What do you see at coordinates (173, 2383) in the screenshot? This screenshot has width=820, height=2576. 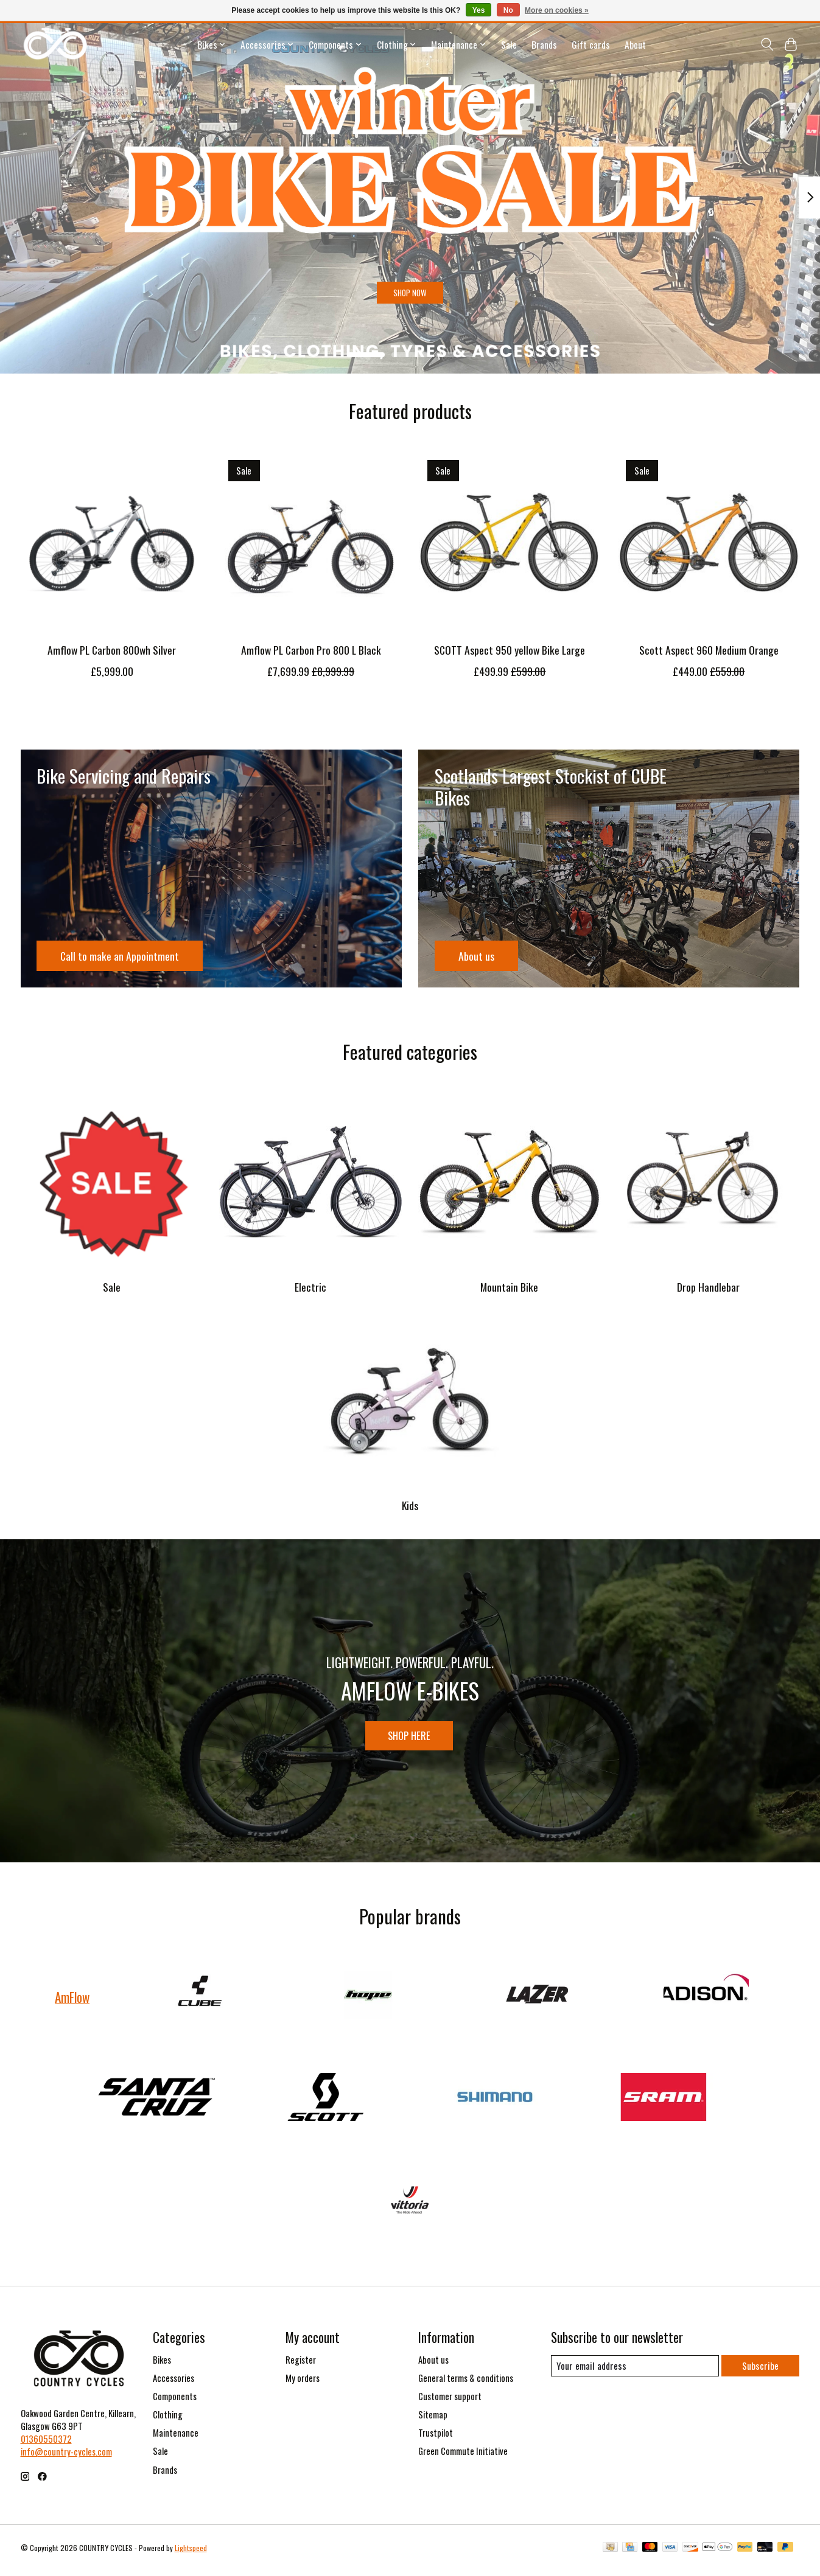 I see `Accessories` at bounding box center [173, 2383].